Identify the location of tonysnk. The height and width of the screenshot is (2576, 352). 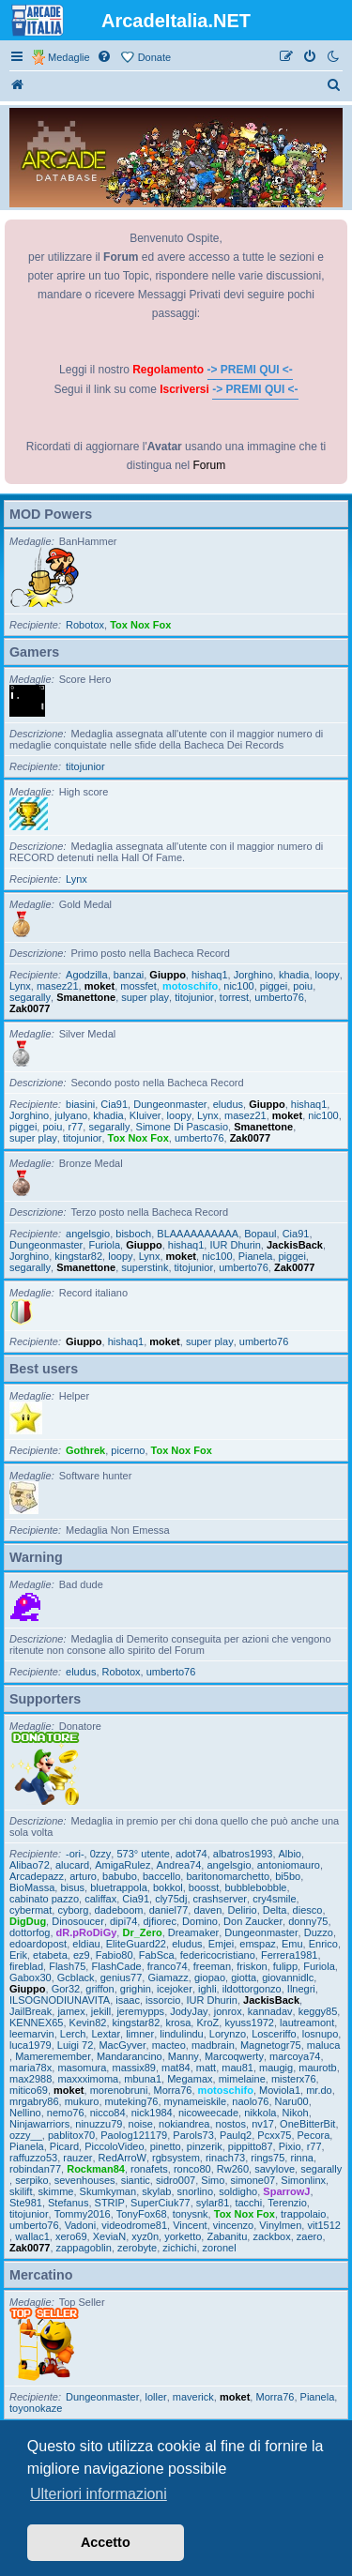
(190, 2214).